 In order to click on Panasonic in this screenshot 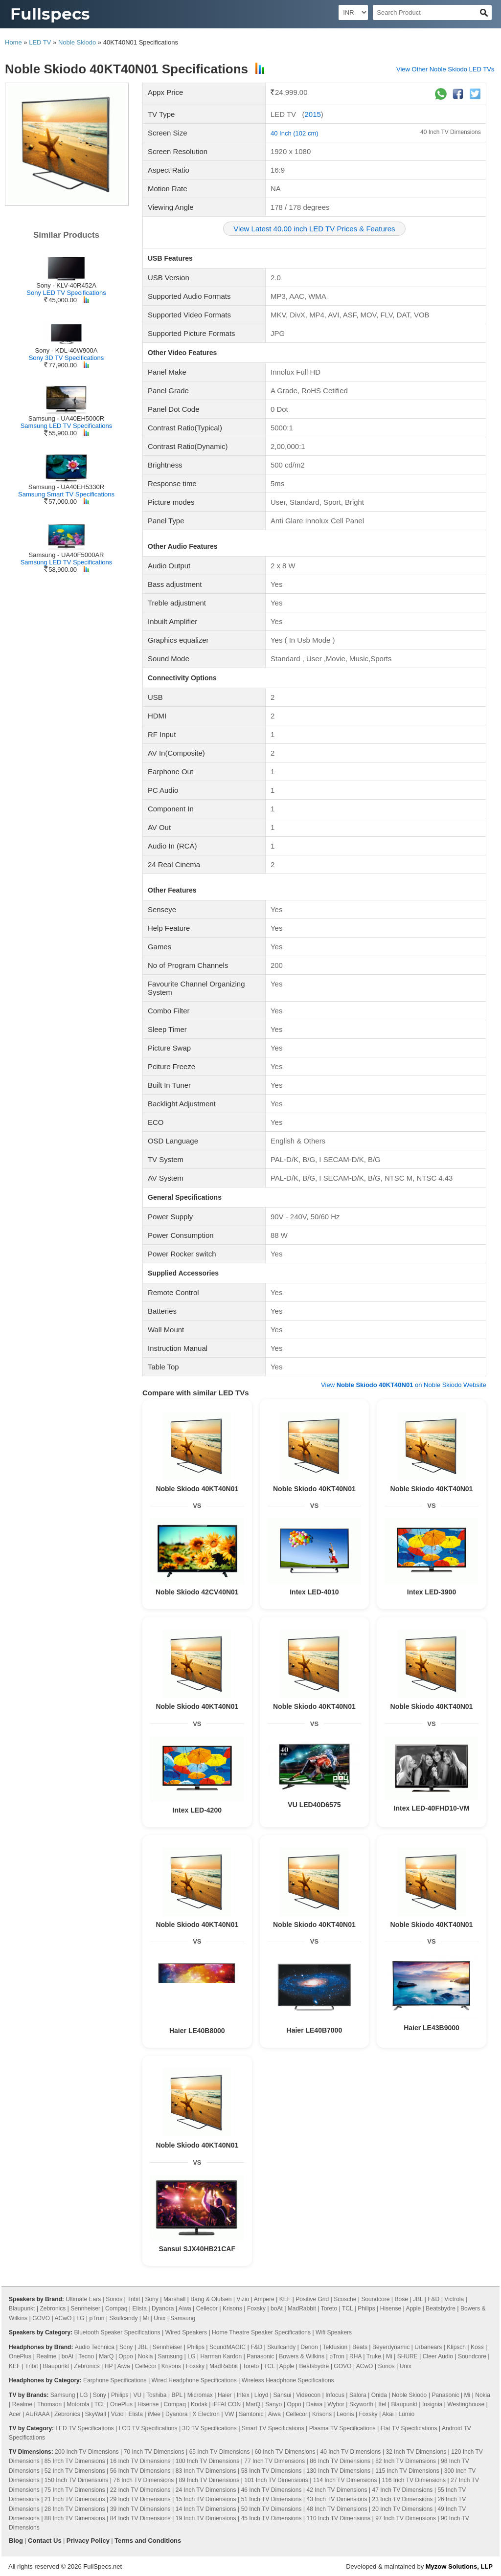, I will do `click(260, 2356)`.